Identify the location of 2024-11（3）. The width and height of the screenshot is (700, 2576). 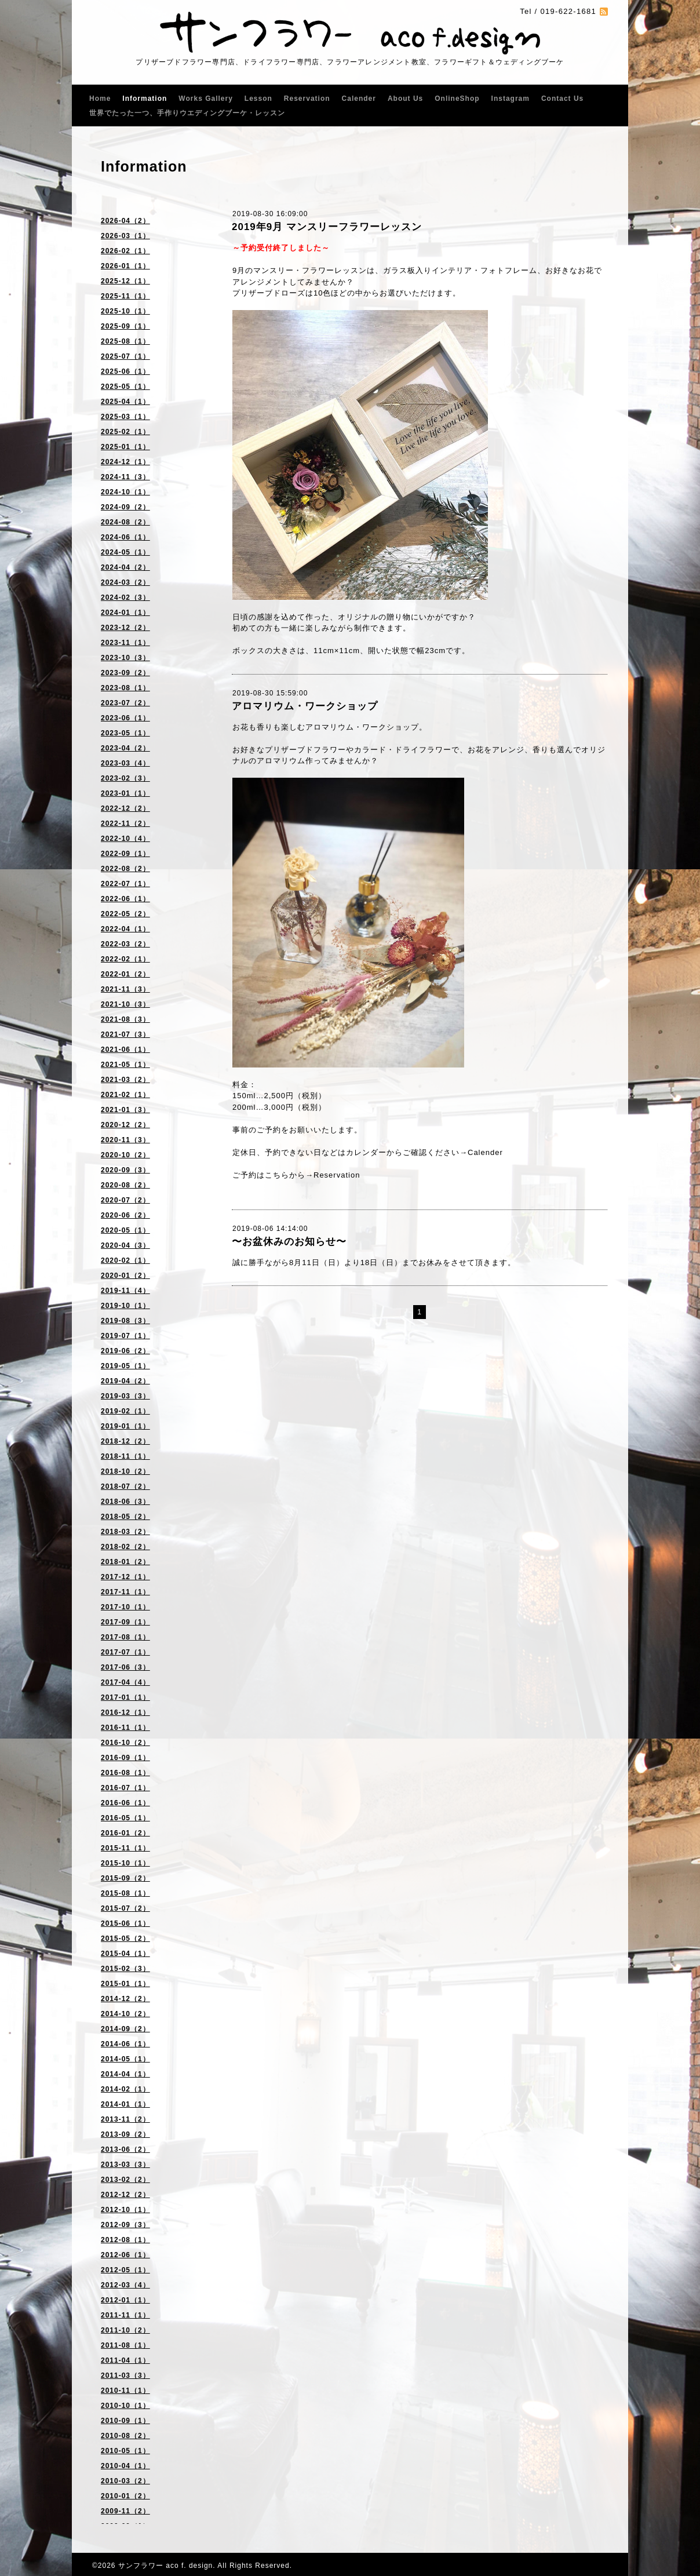
(125, 477).